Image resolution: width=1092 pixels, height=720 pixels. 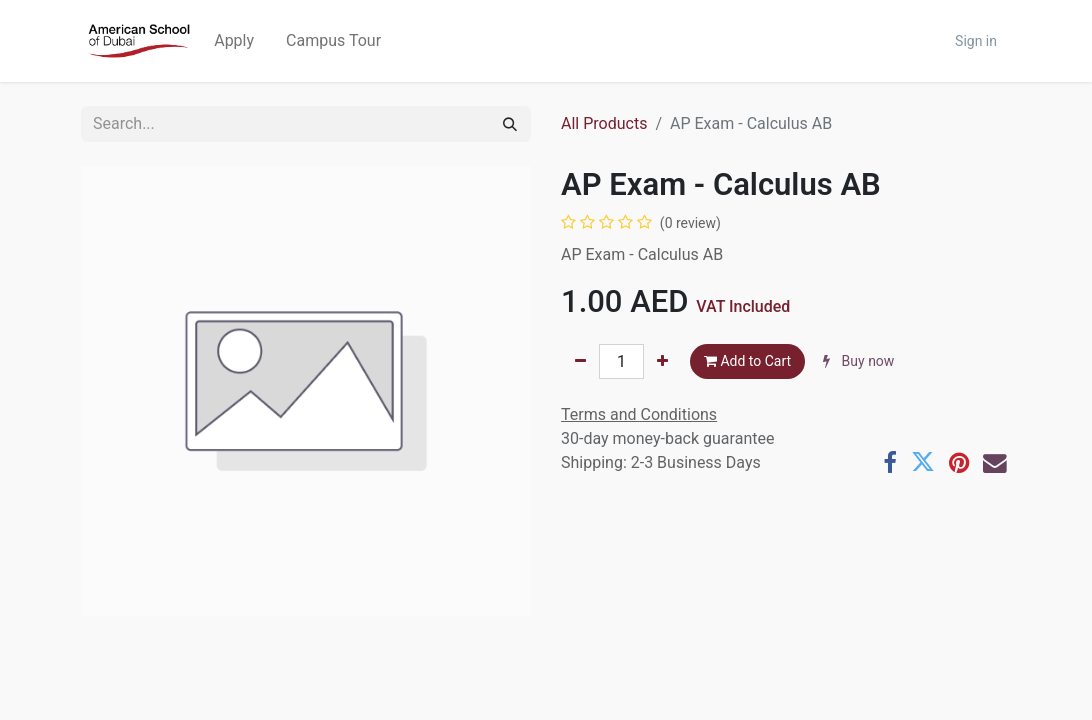 What do you see at coordinates (858, 361) in the screenshot?
I see `Buy now [button]` at bounding box center [858, 361].